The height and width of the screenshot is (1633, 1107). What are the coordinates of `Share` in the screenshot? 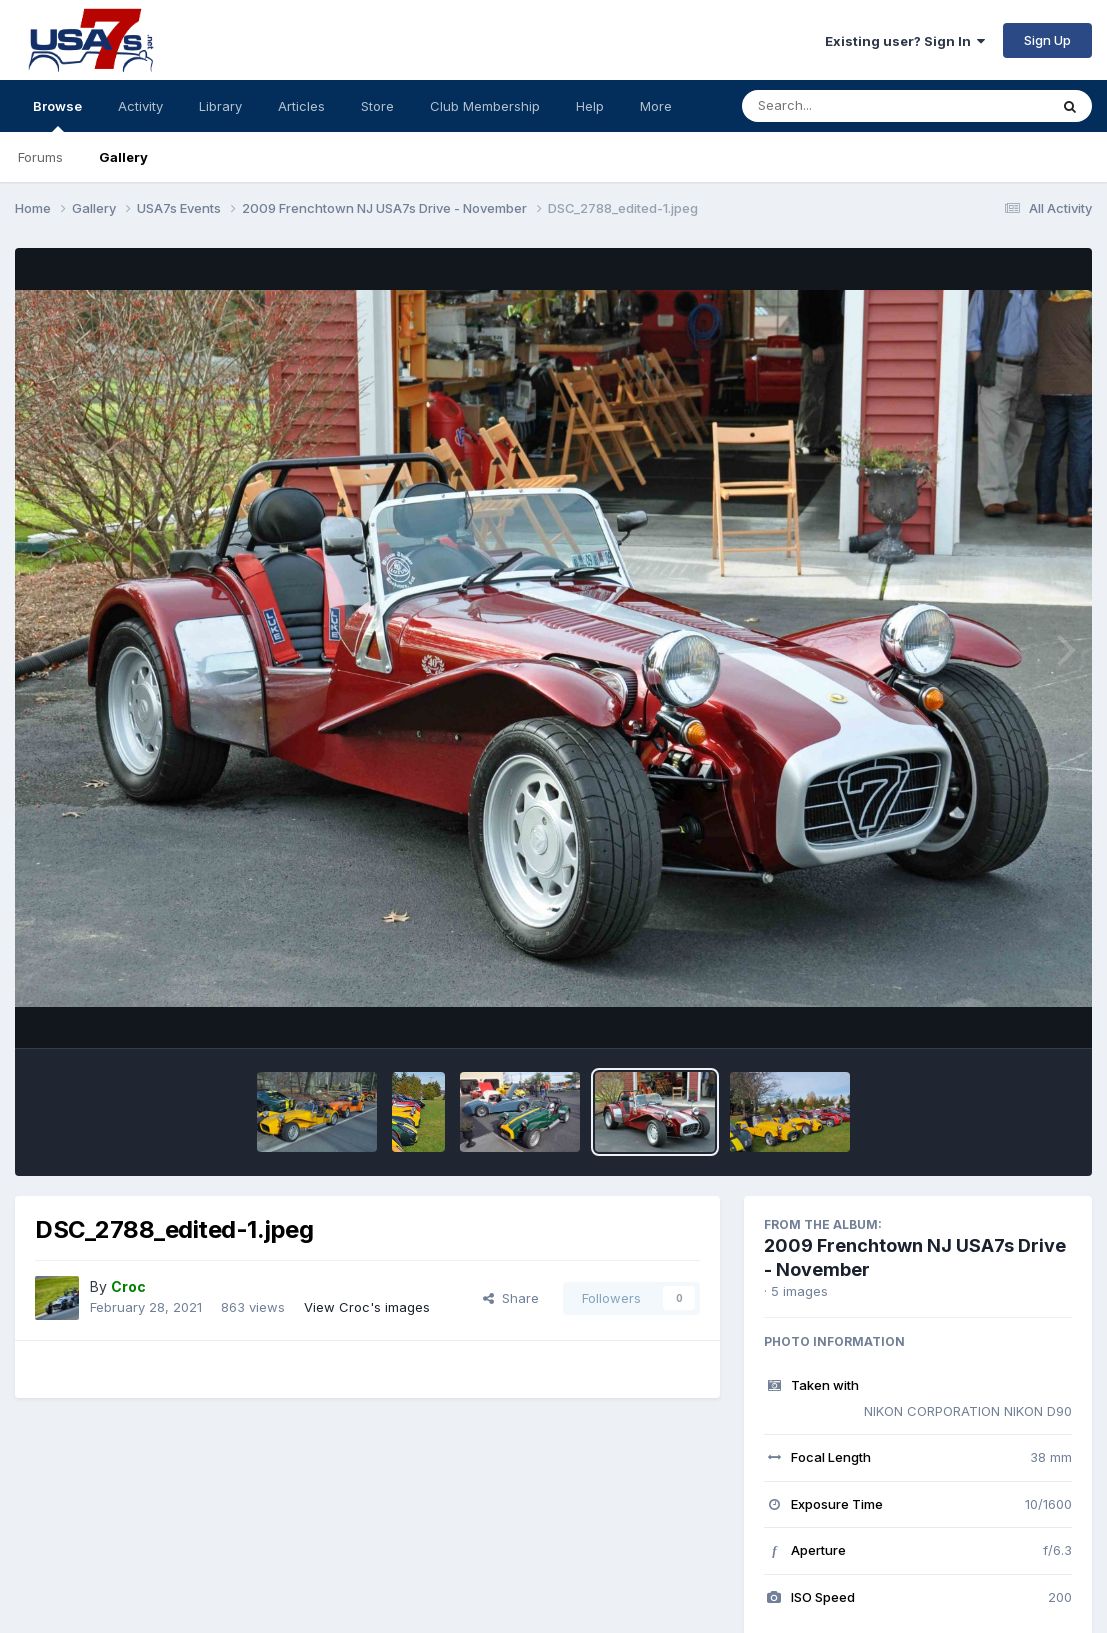 It's located at (511, 1298).